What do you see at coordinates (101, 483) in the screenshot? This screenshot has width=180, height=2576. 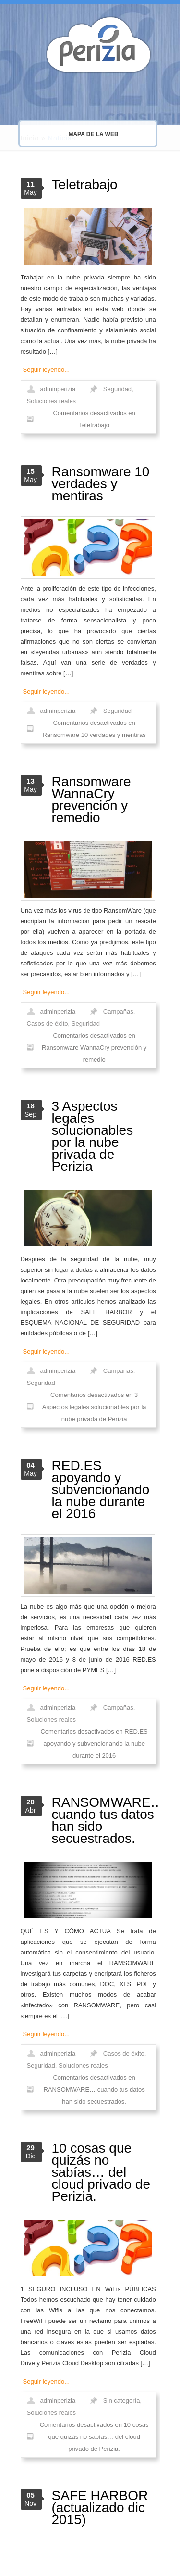 I see `Ransomware 10 verdades y mentiras` at bounding box center [101, 483].